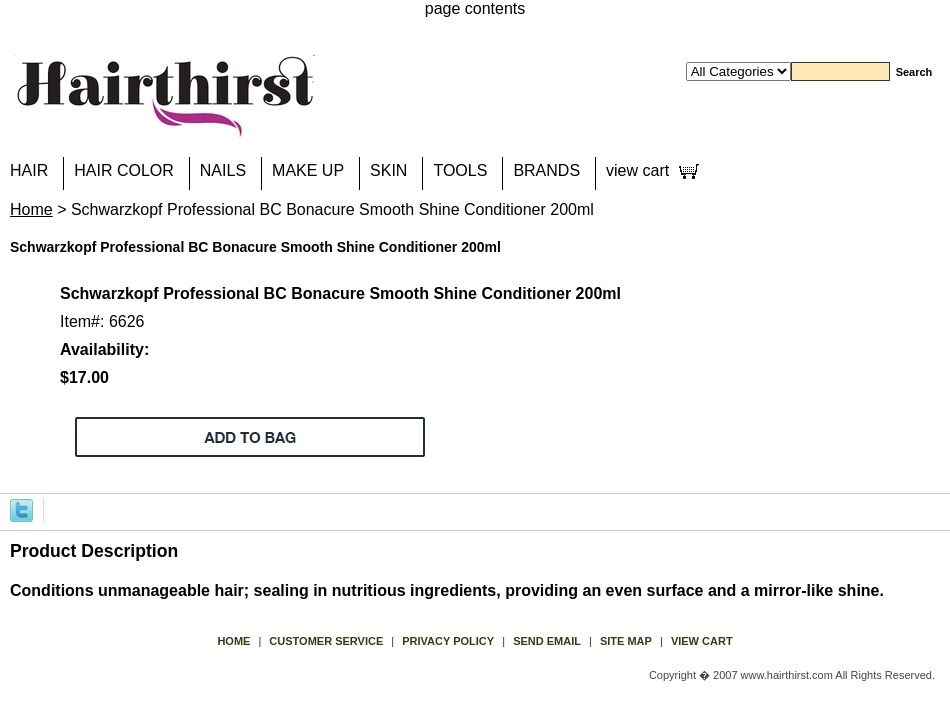  I want to click on view cart, so click(637, 170).